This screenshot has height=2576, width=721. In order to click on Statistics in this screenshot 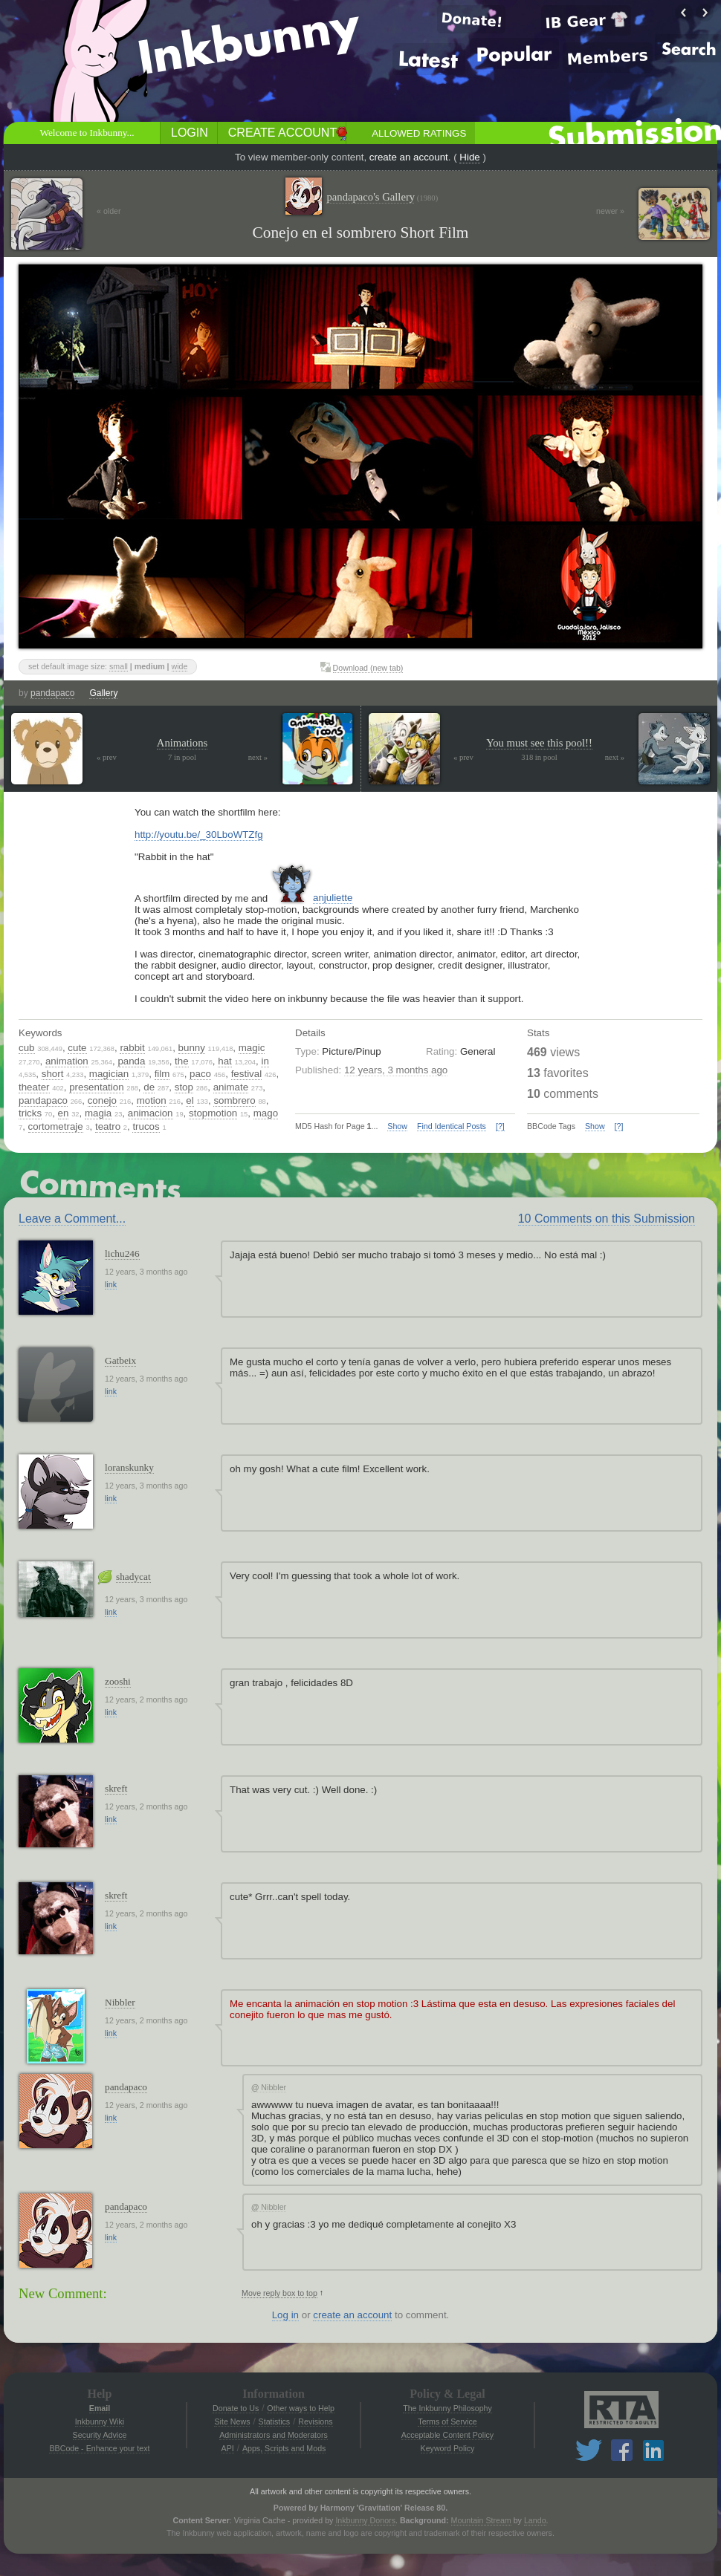, I will do `click(275, 2421)`.